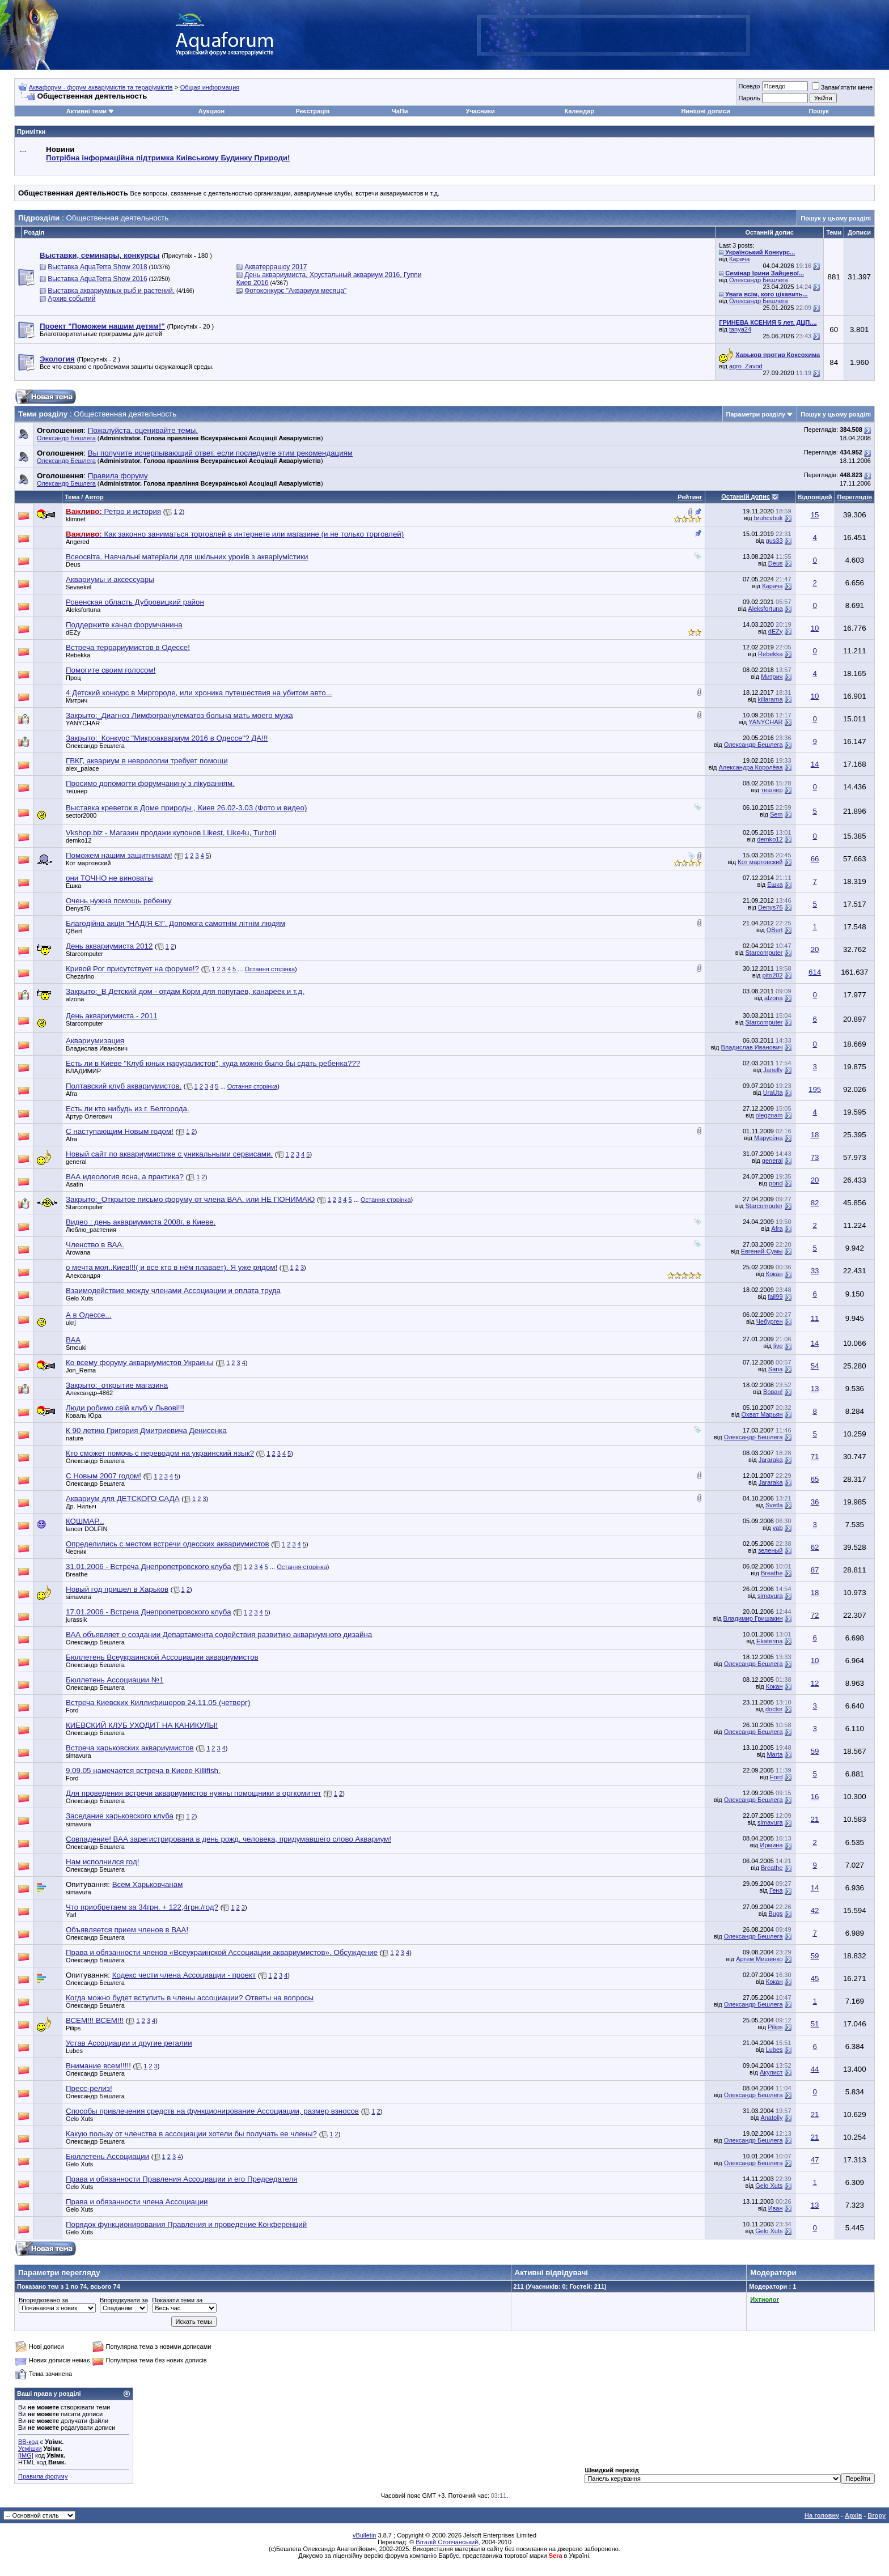  What do you see at coordinates (95, 1040) in the screenshot?
I see `Аквариумизация` at bounding box center [95, 1040].